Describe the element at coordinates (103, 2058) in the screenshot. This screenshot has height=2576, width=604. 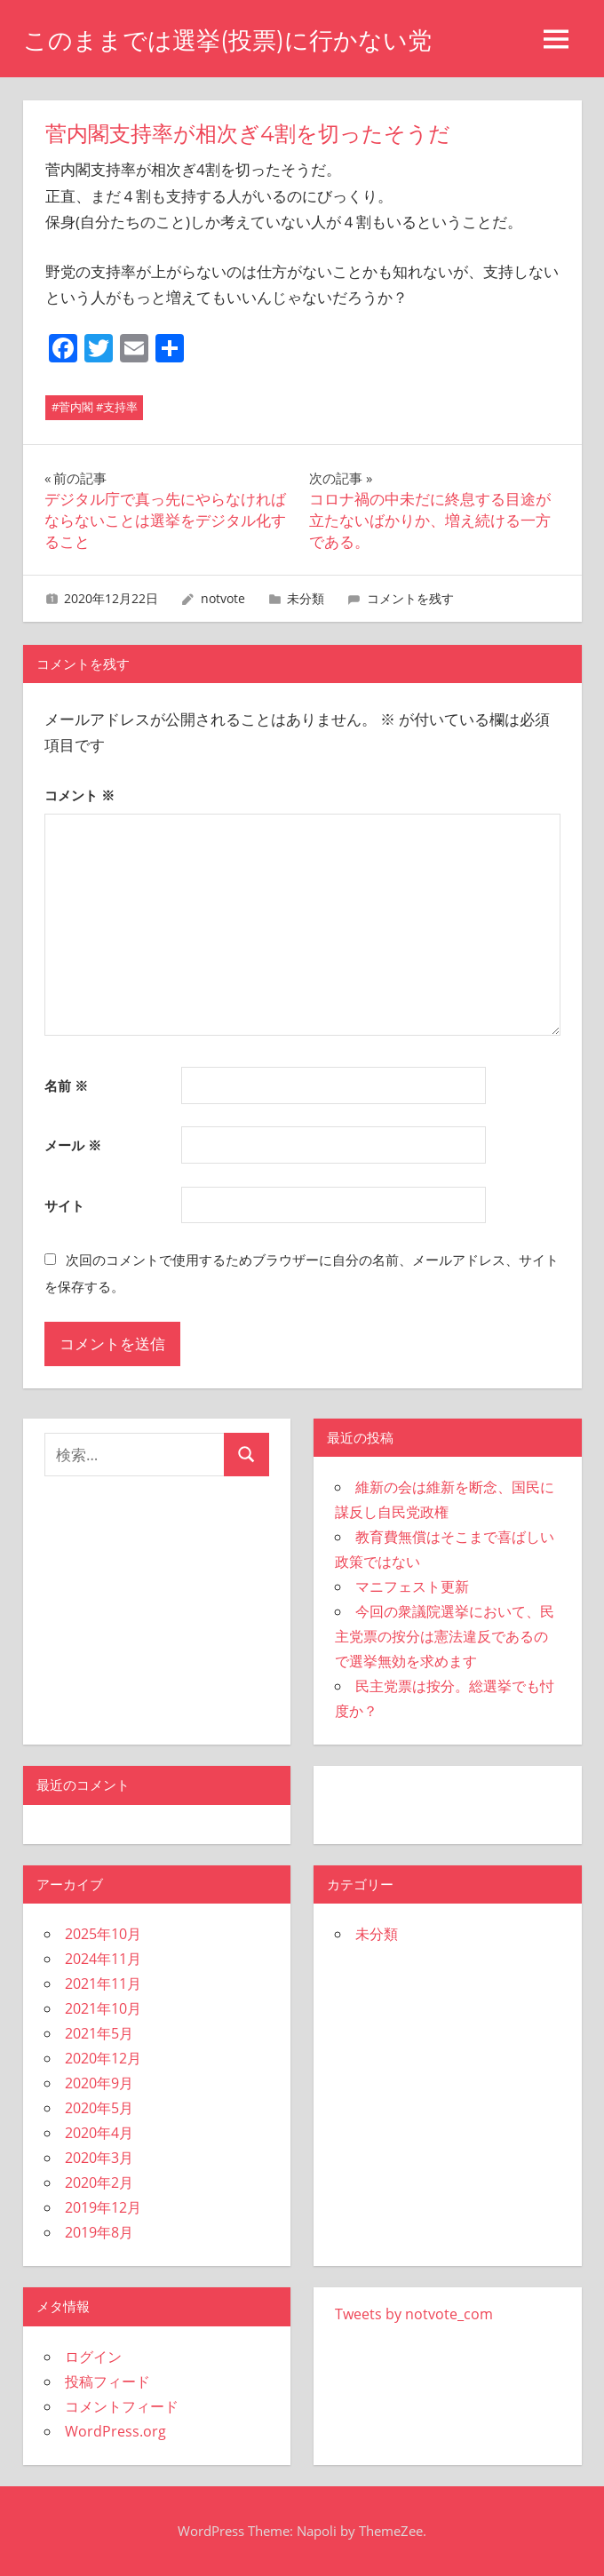
I see `2020年12月` at that location.